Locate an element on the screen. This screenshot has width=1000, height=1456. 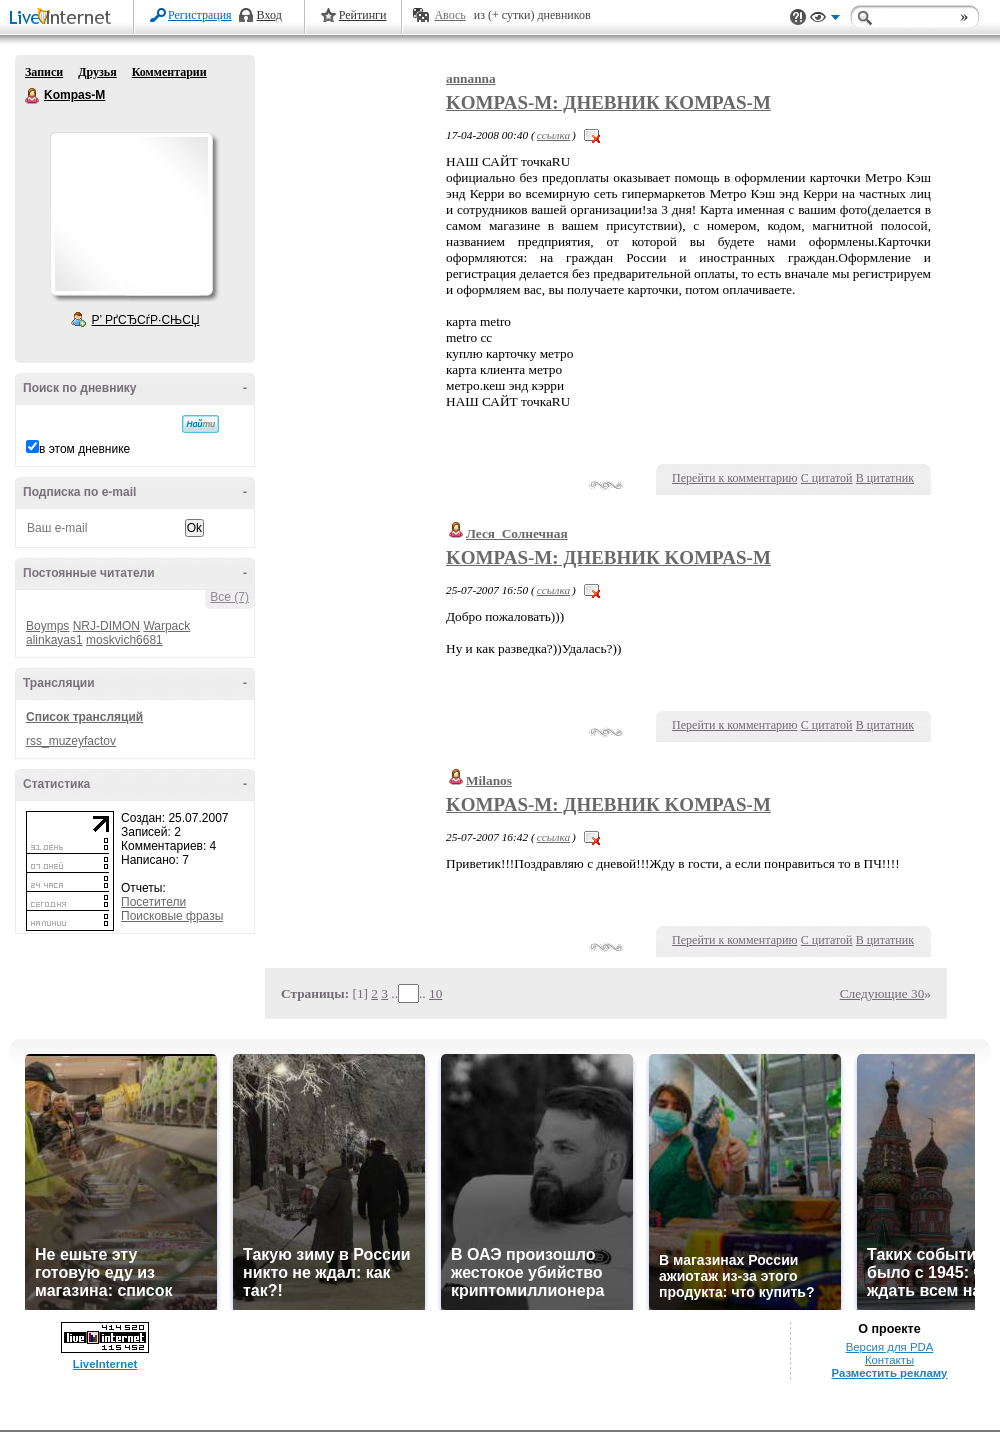
Kompas-M is located at coordinates (33, 96).